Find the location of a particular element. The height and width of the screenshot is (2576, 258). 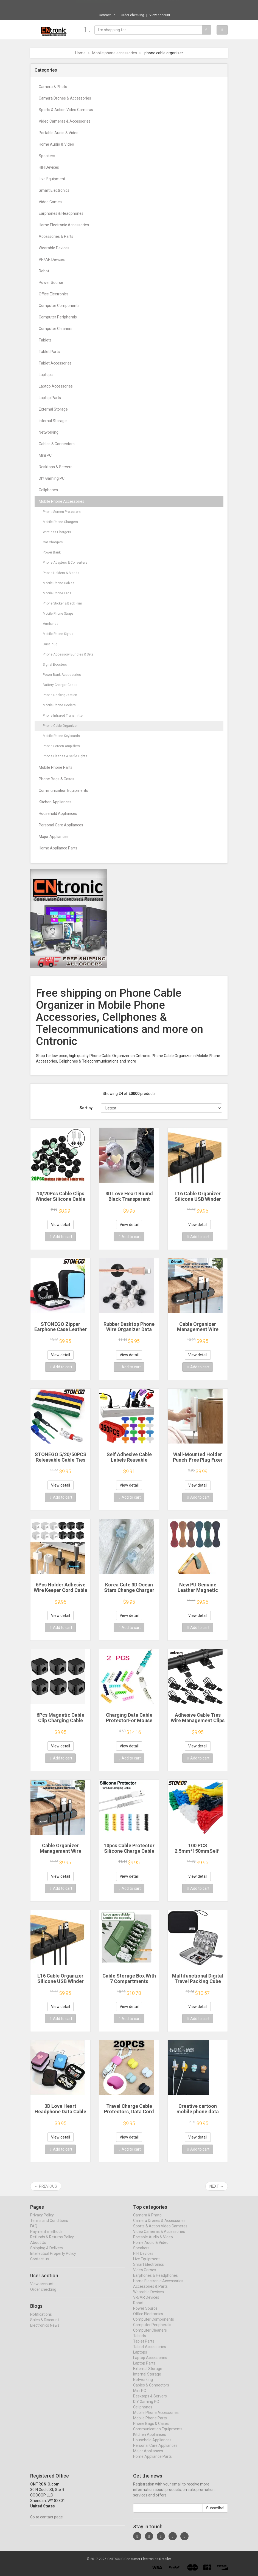

Phone Infrared Transmitter is located at coordinates (63, 716).